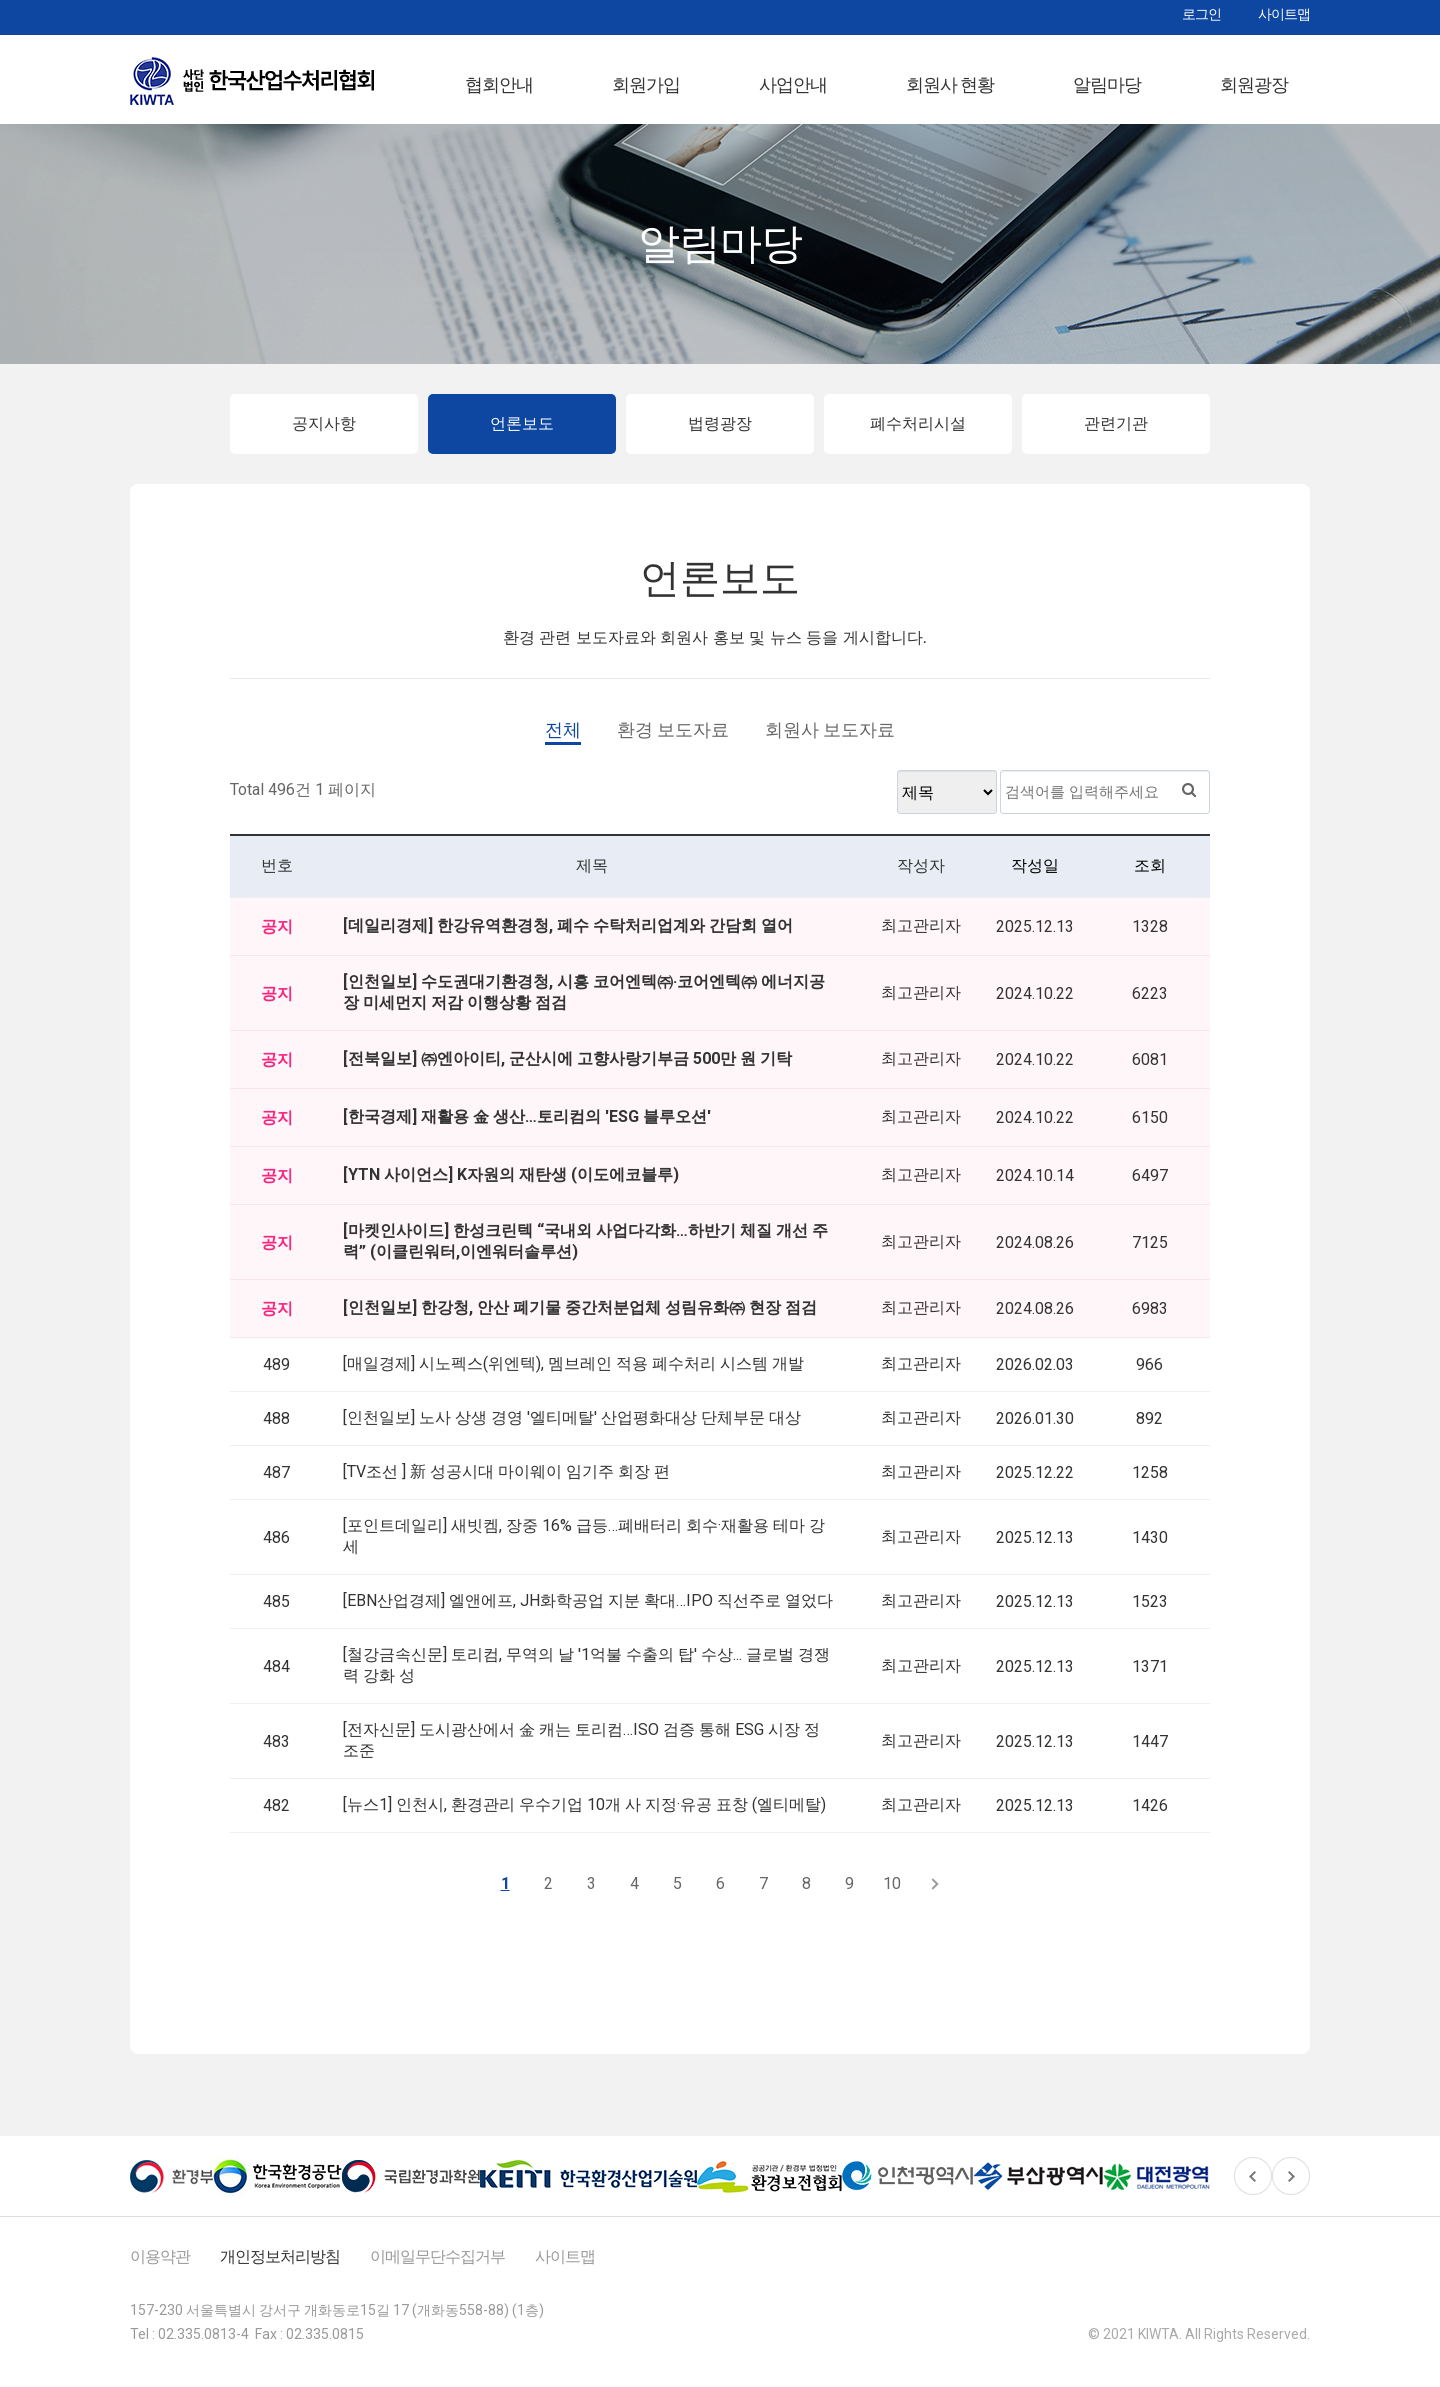  Describe the element at coordinates (568, 936) in the screenshot. I see `[데일리경제] 한강유역환경청, 폐수 수탁처리업계와 간담회 열어` at that location.